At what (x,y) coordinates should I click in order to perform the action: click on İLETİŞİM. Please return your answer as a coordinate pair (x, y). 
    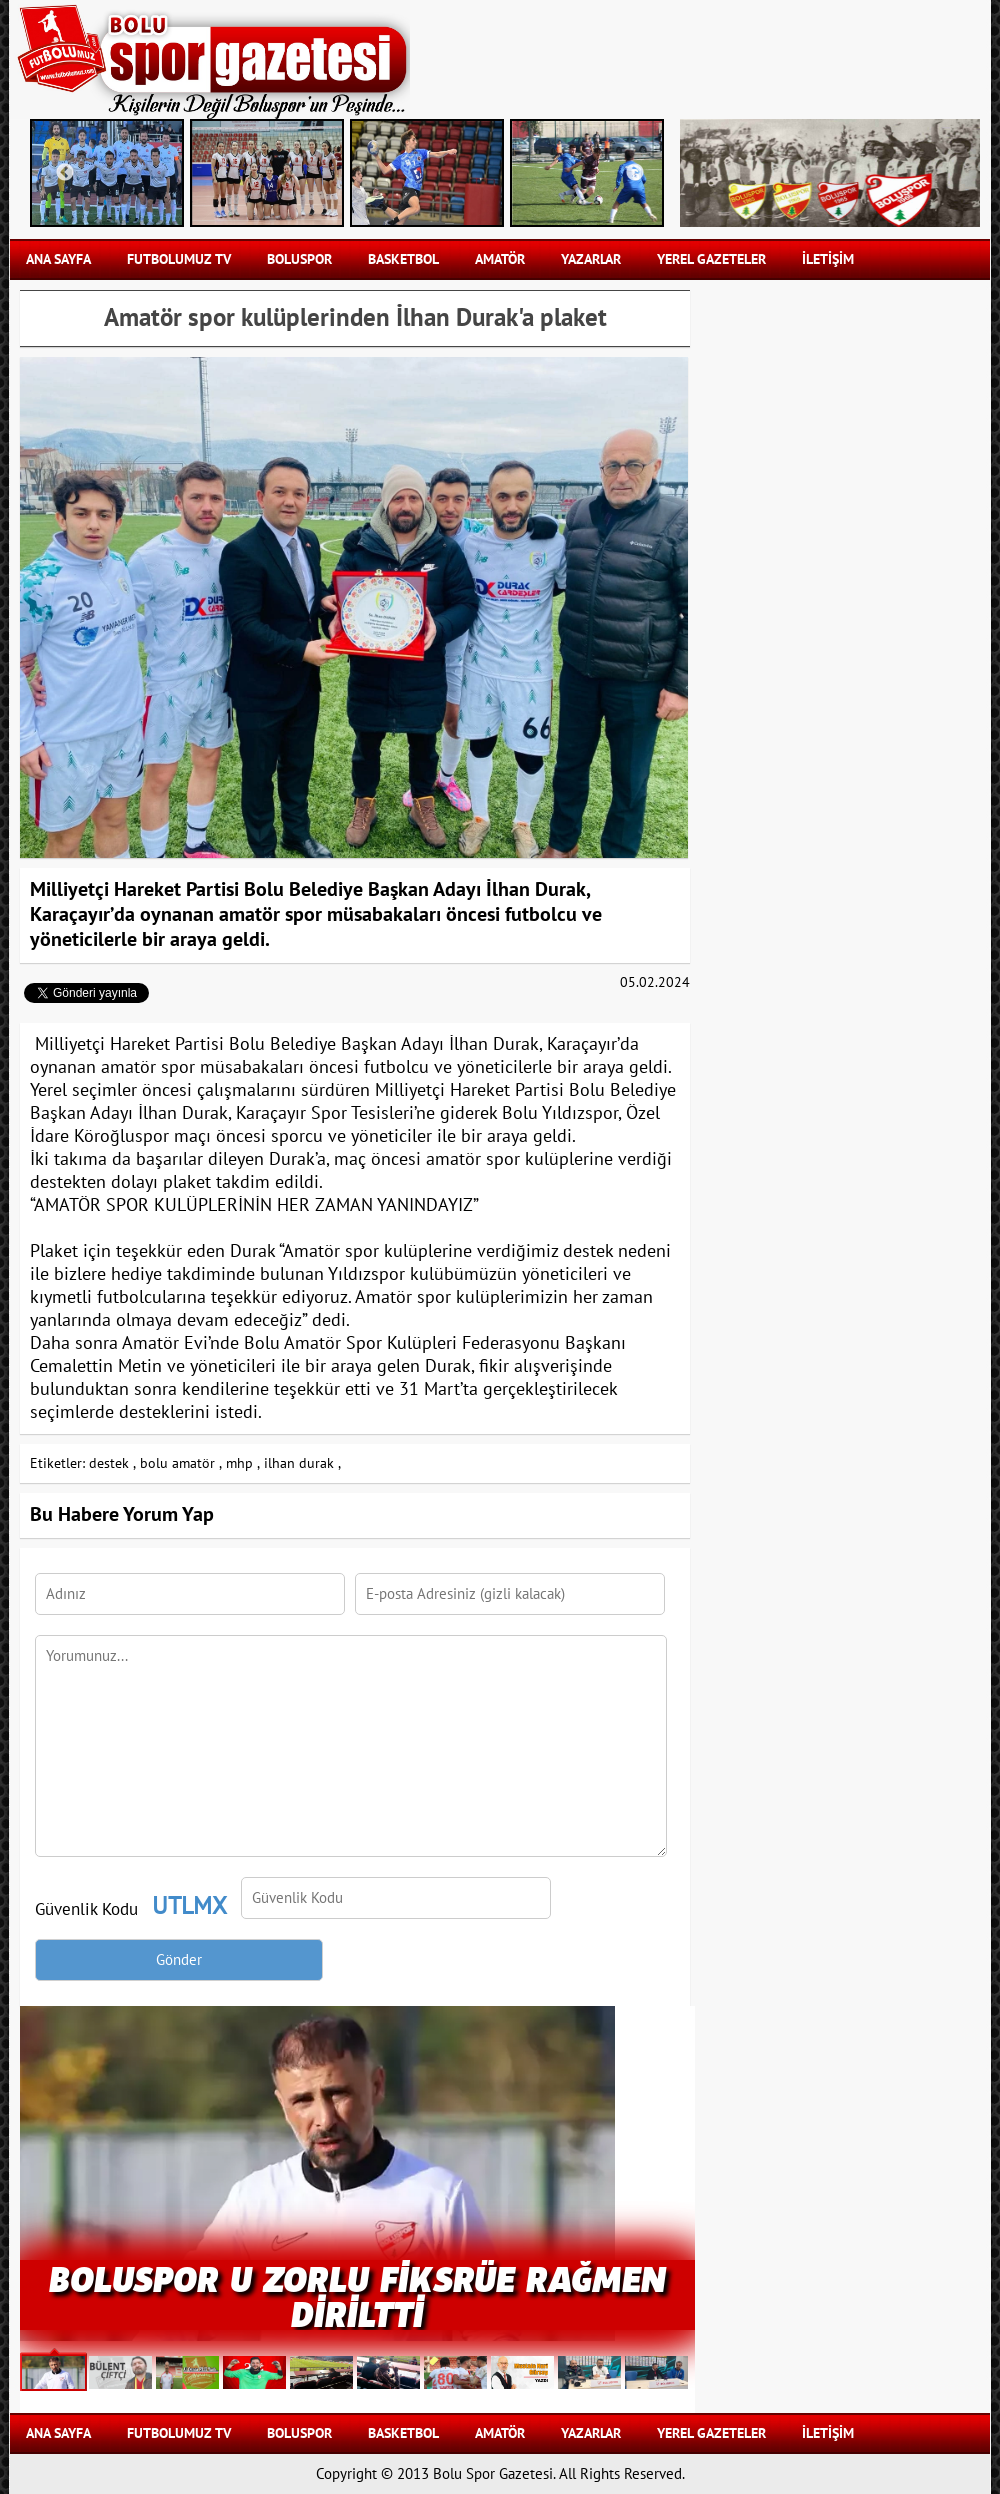
    Looking at the image, I should click on (828, 259).